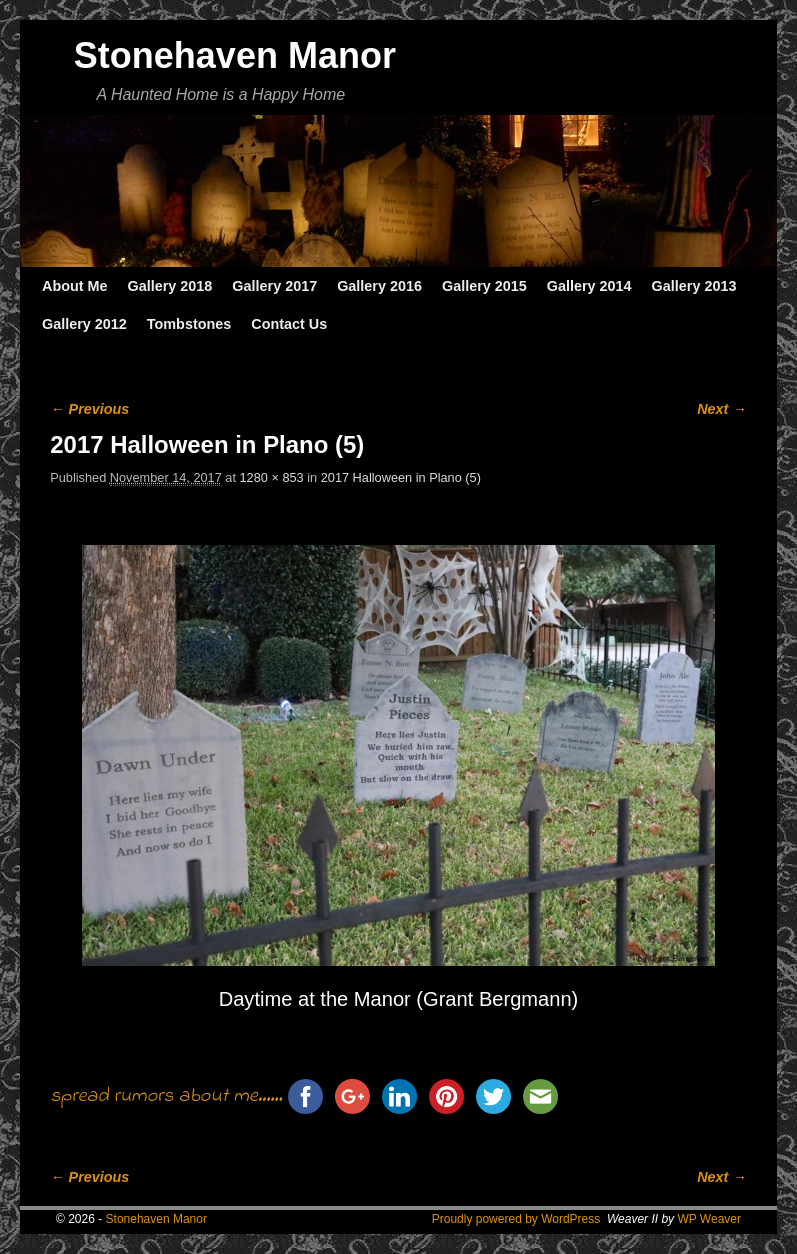 The height and width of the screenshot is (1254, 797). Describe the element at coordinates (709, 1219) in the screenshot. I see `WP Weaver` at that location.